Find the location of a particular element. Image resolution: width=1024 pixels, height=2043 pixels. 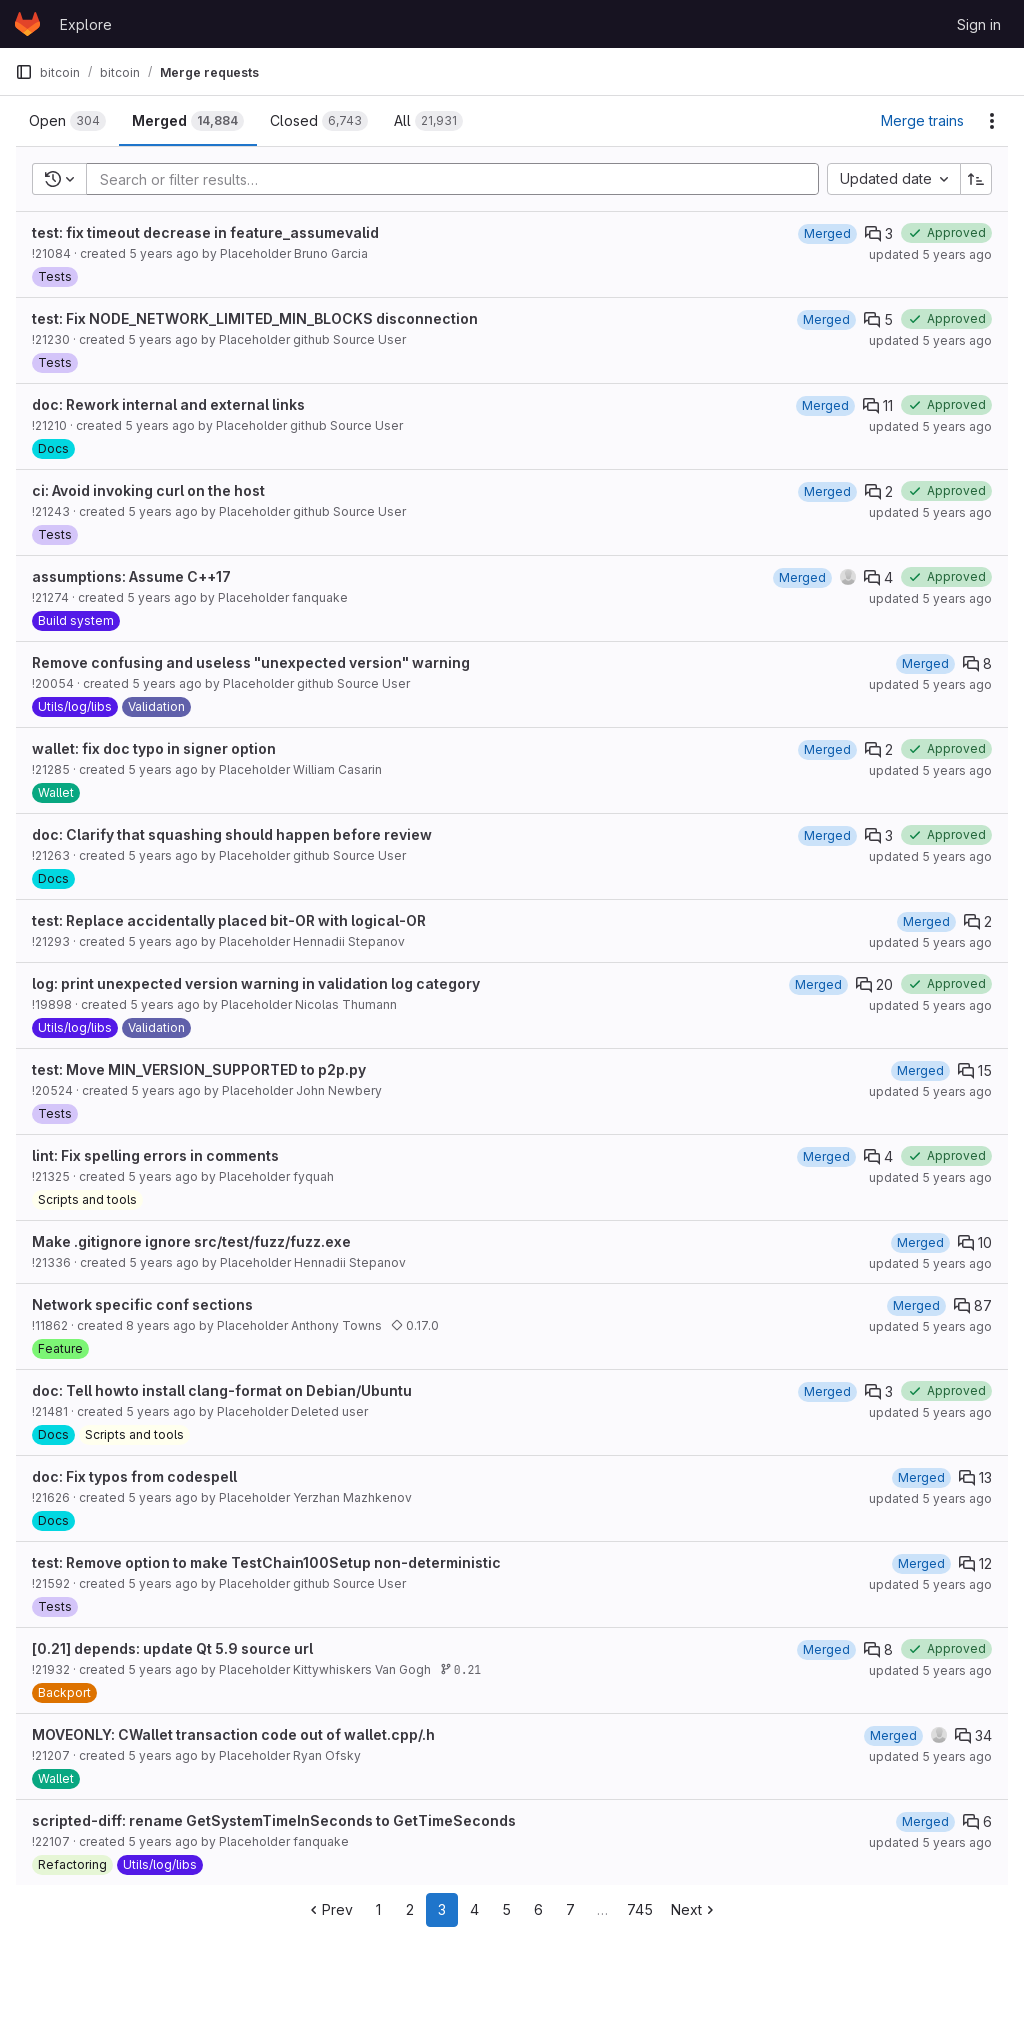

[Homepage] is located at coordinates (27, 24).